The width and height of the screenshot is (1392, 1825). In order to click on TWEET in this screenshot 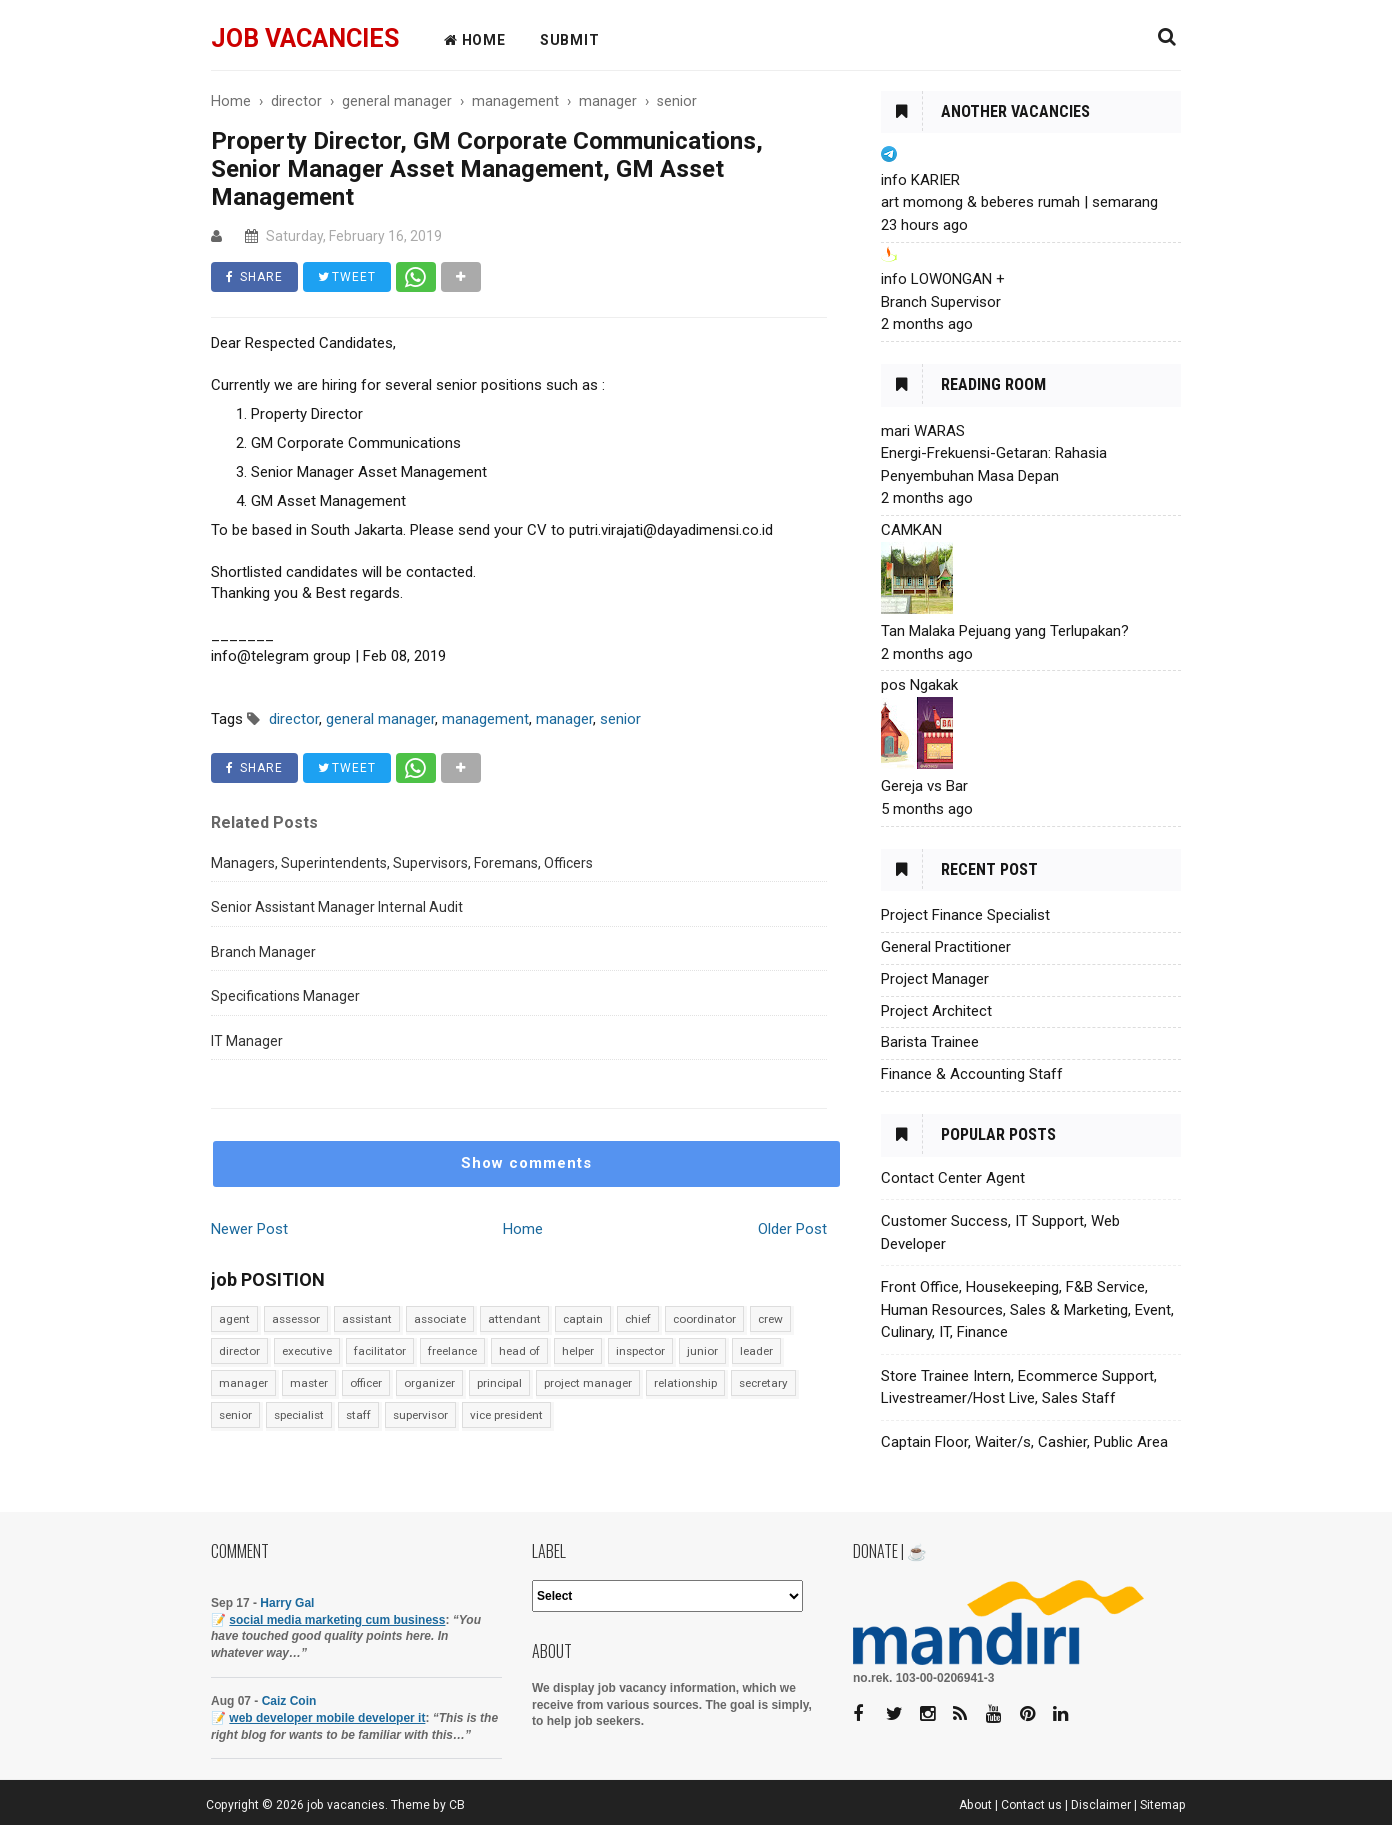, I will do `click(347, 277)`.